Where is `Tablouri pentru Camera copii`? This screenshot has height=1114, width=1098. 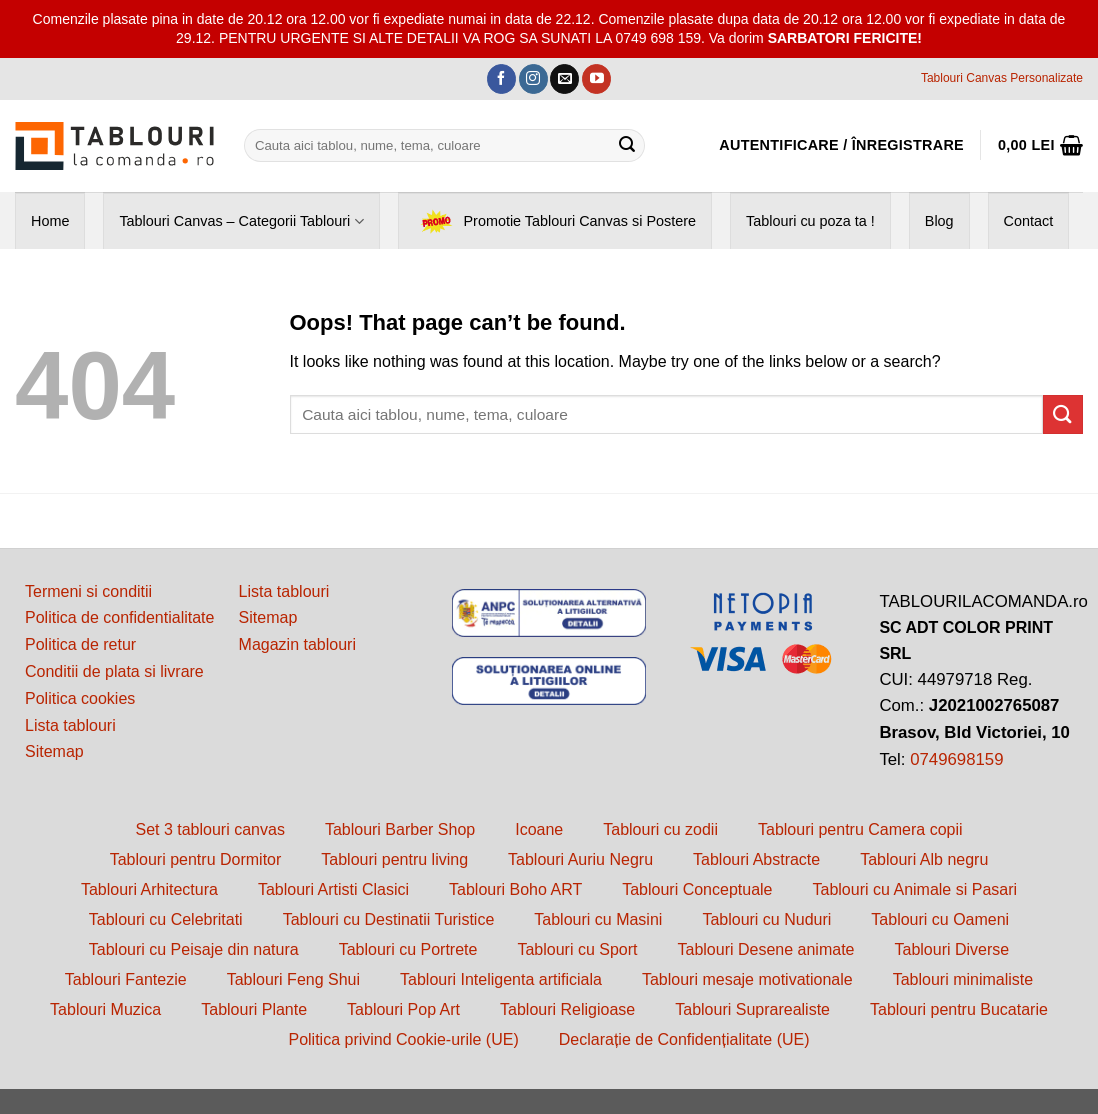 Tablouri pentru Camera copii is located at coordinates (860, 829).